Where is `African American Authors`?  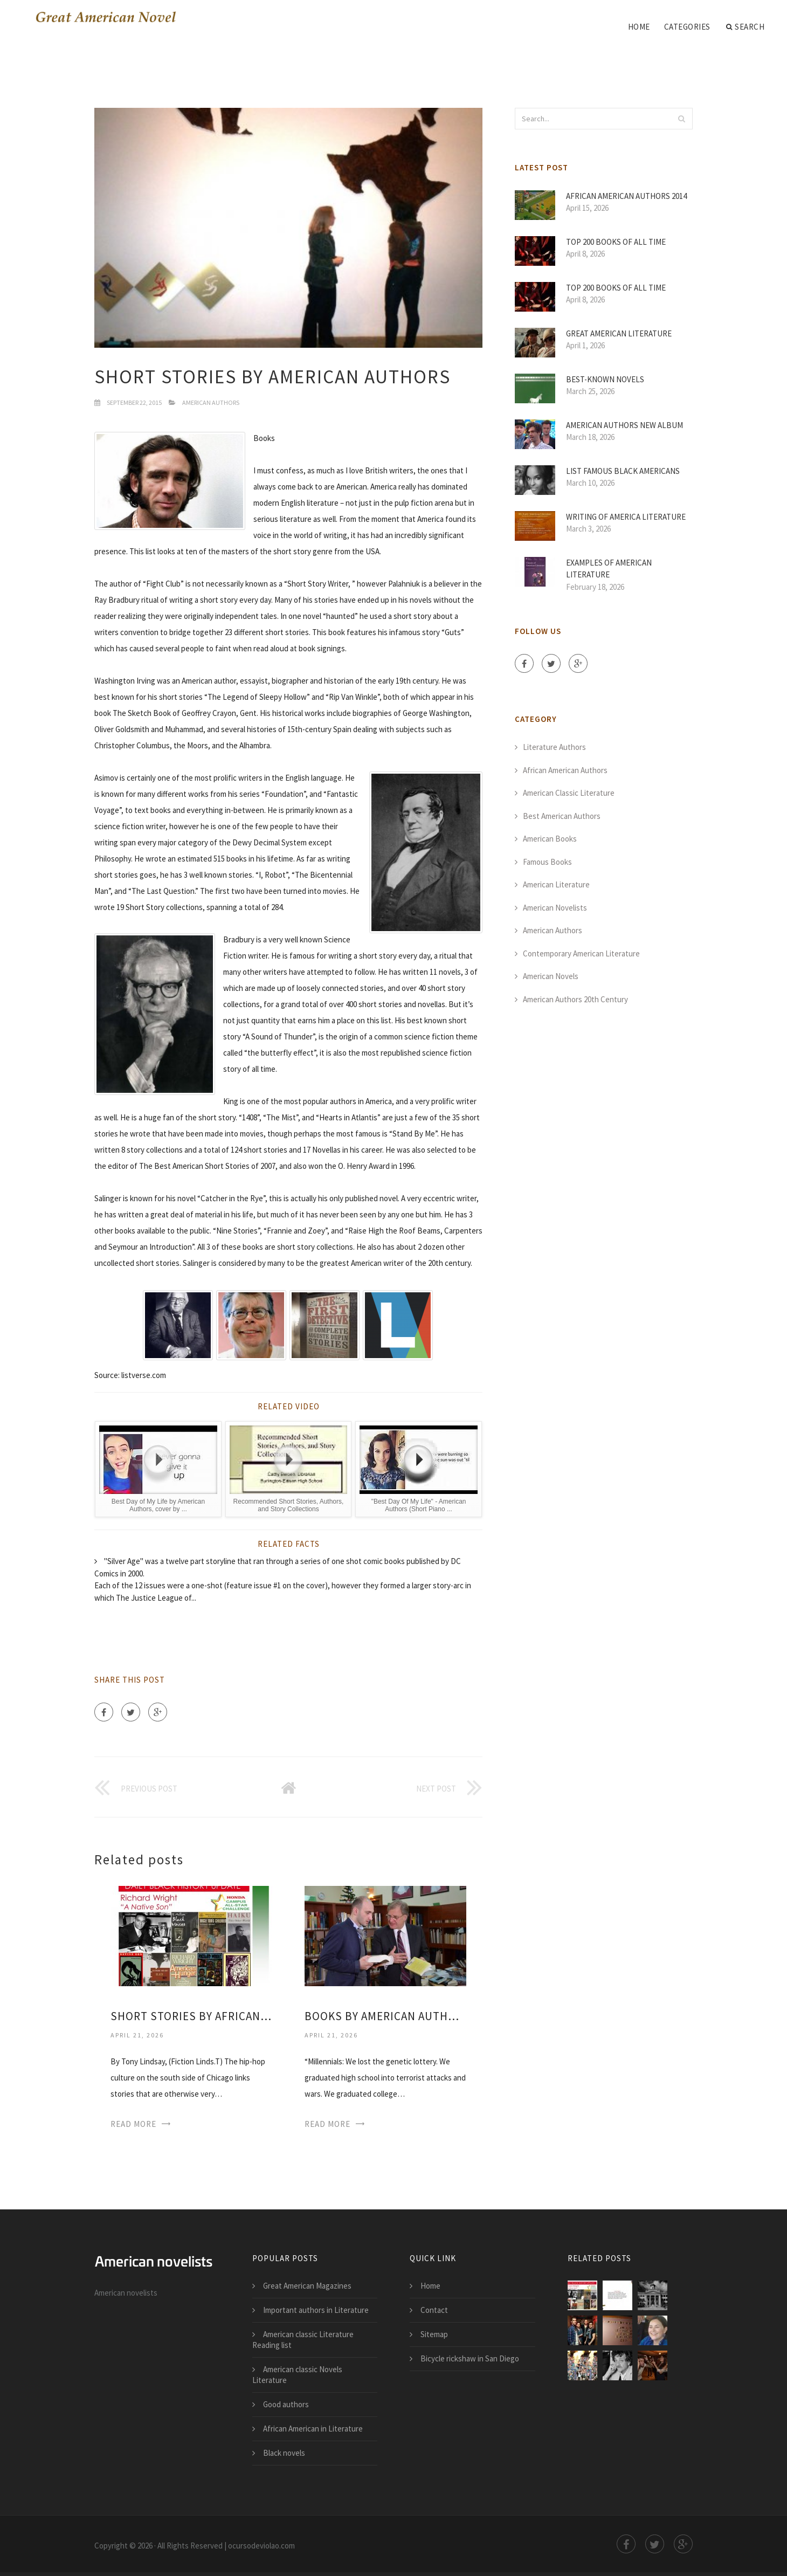 African American Authors is located at coordinates (565, 770).